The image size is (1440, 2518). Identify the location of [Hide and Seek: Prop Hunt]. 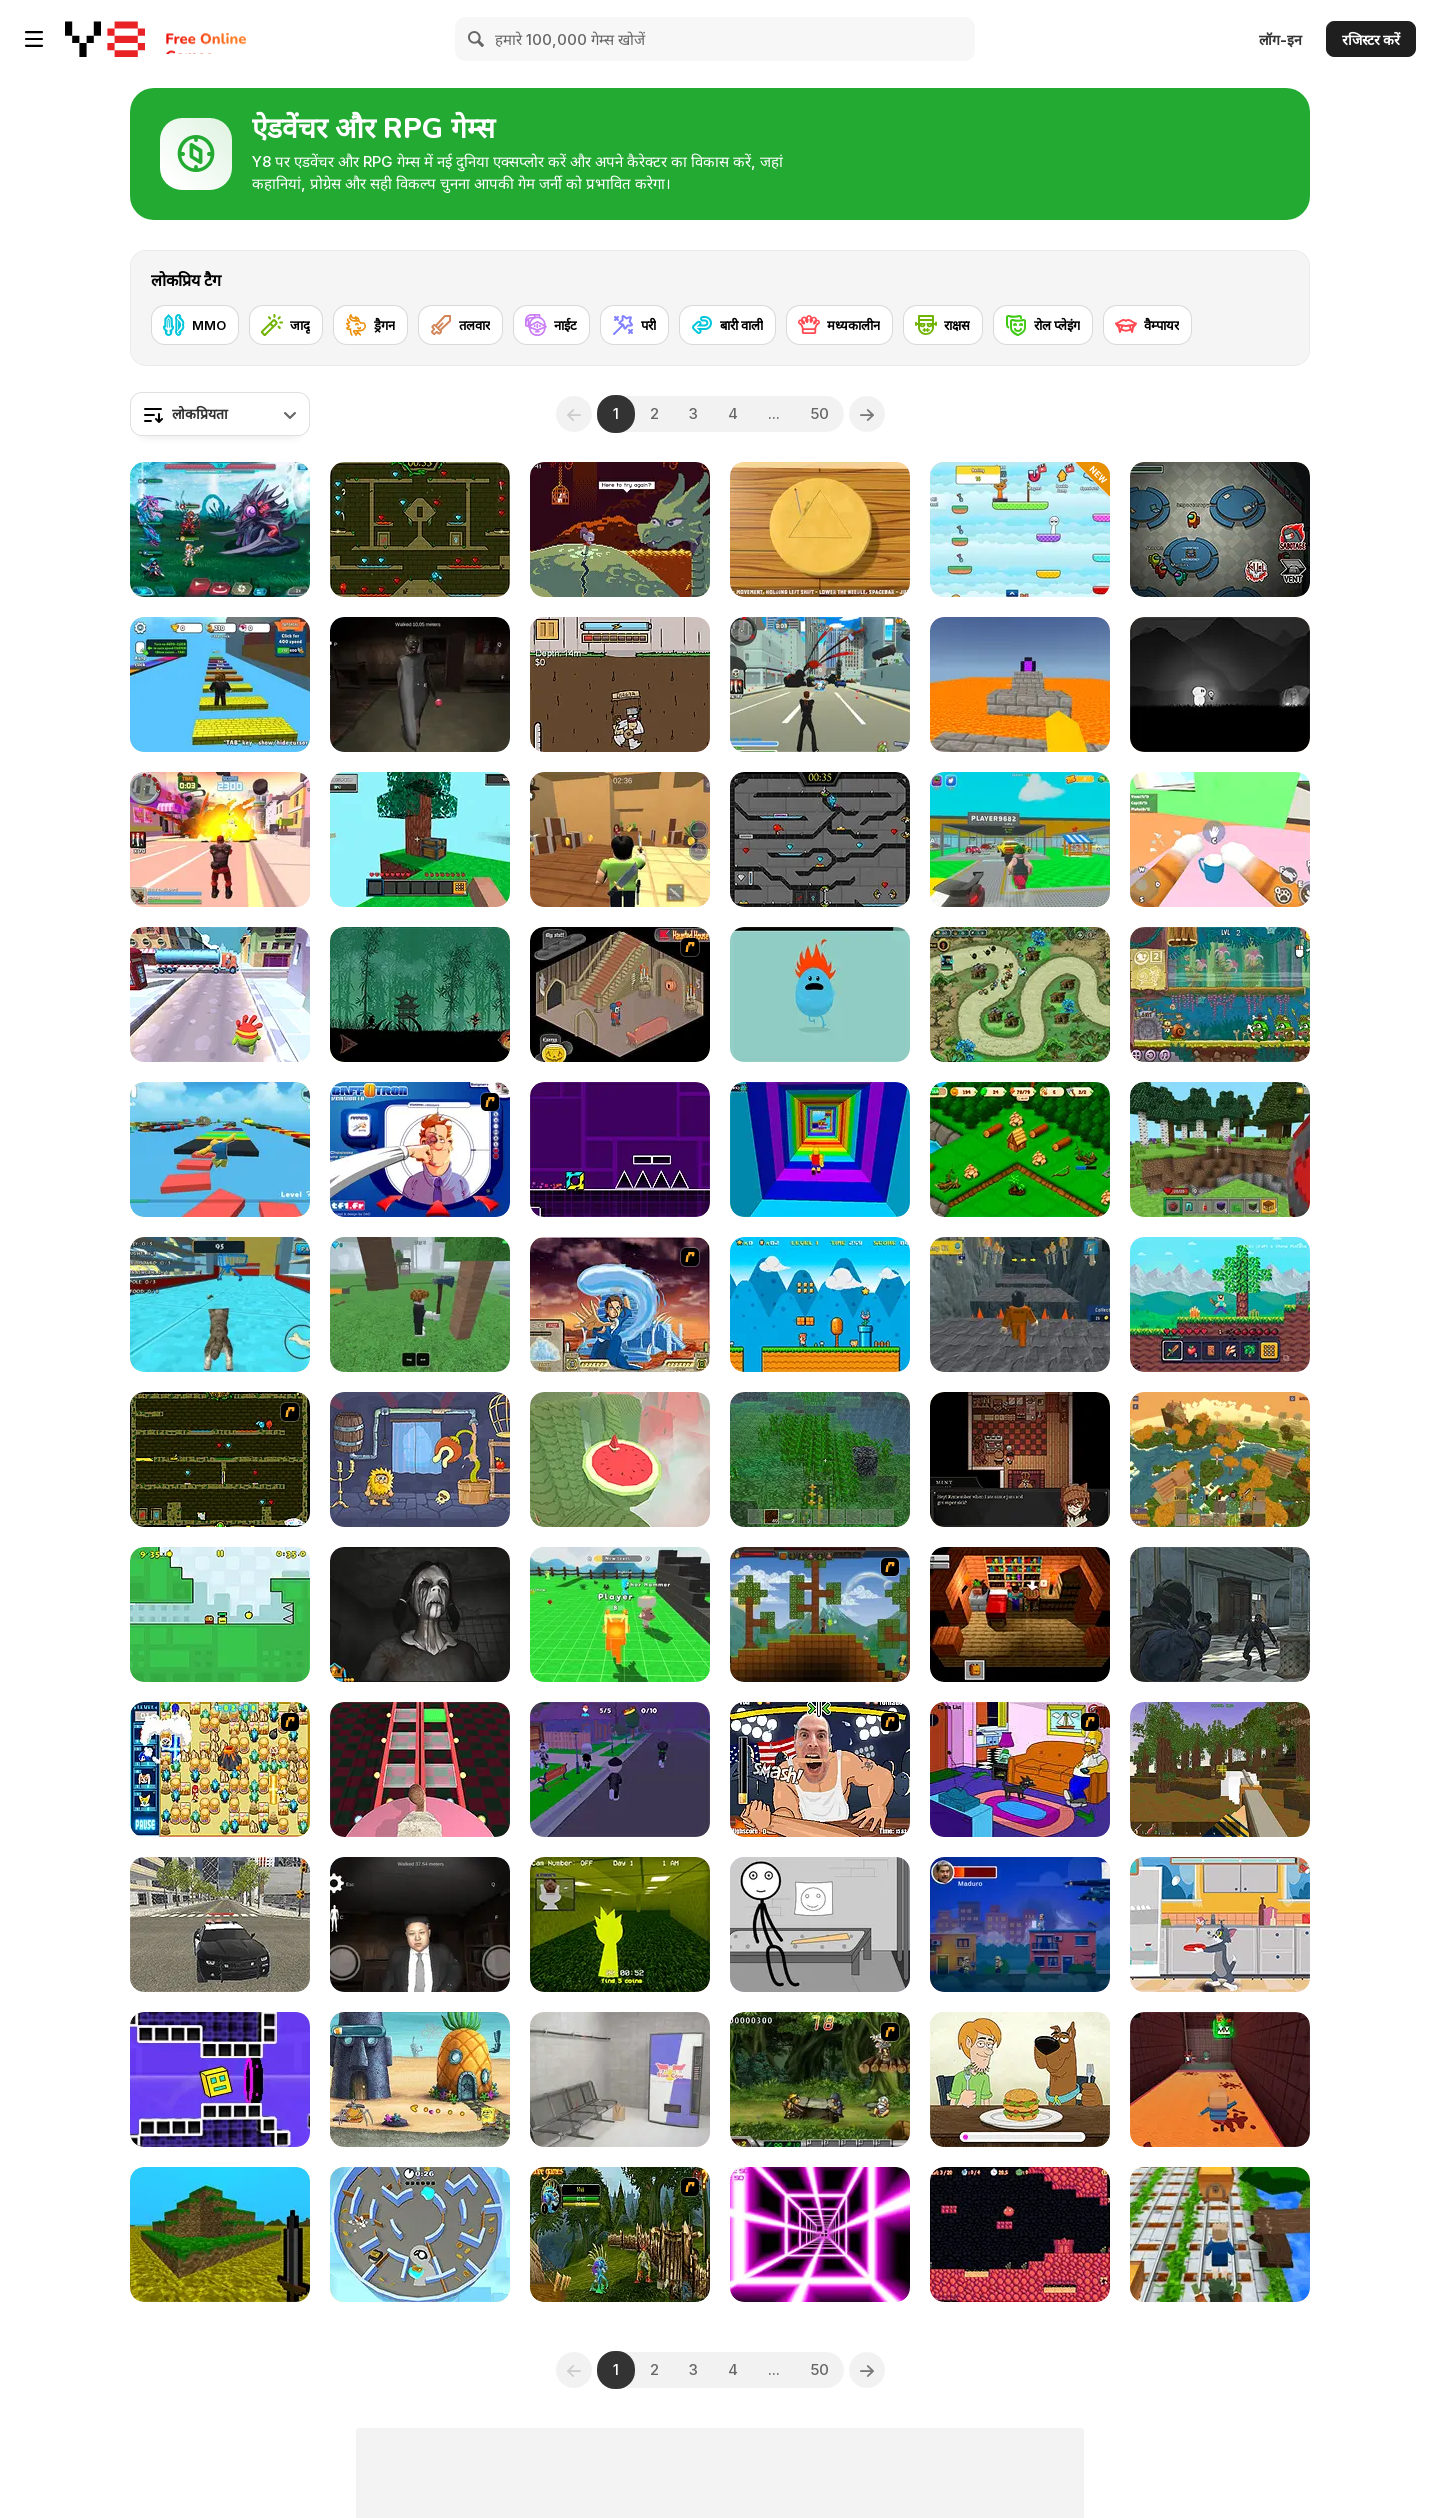
(620, 1769).